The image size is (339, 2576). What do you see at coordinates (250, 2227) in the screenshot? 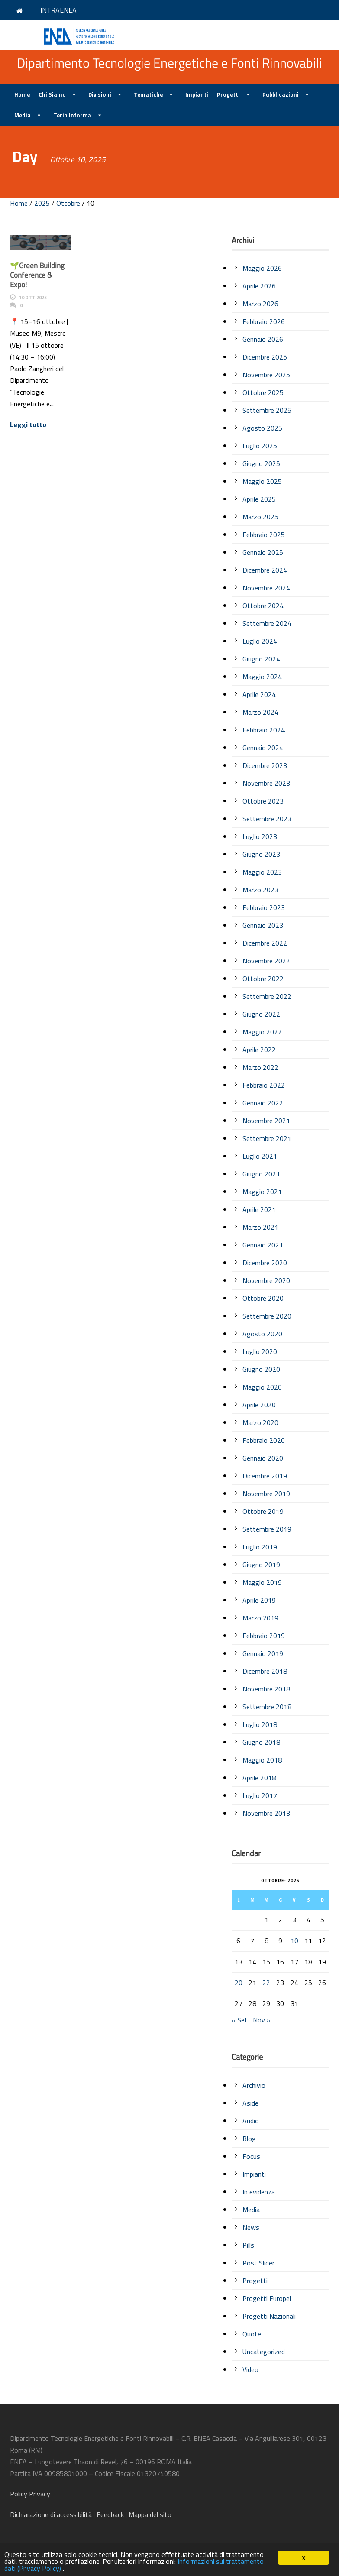
I see `News` at bounding box center [250, 2227].